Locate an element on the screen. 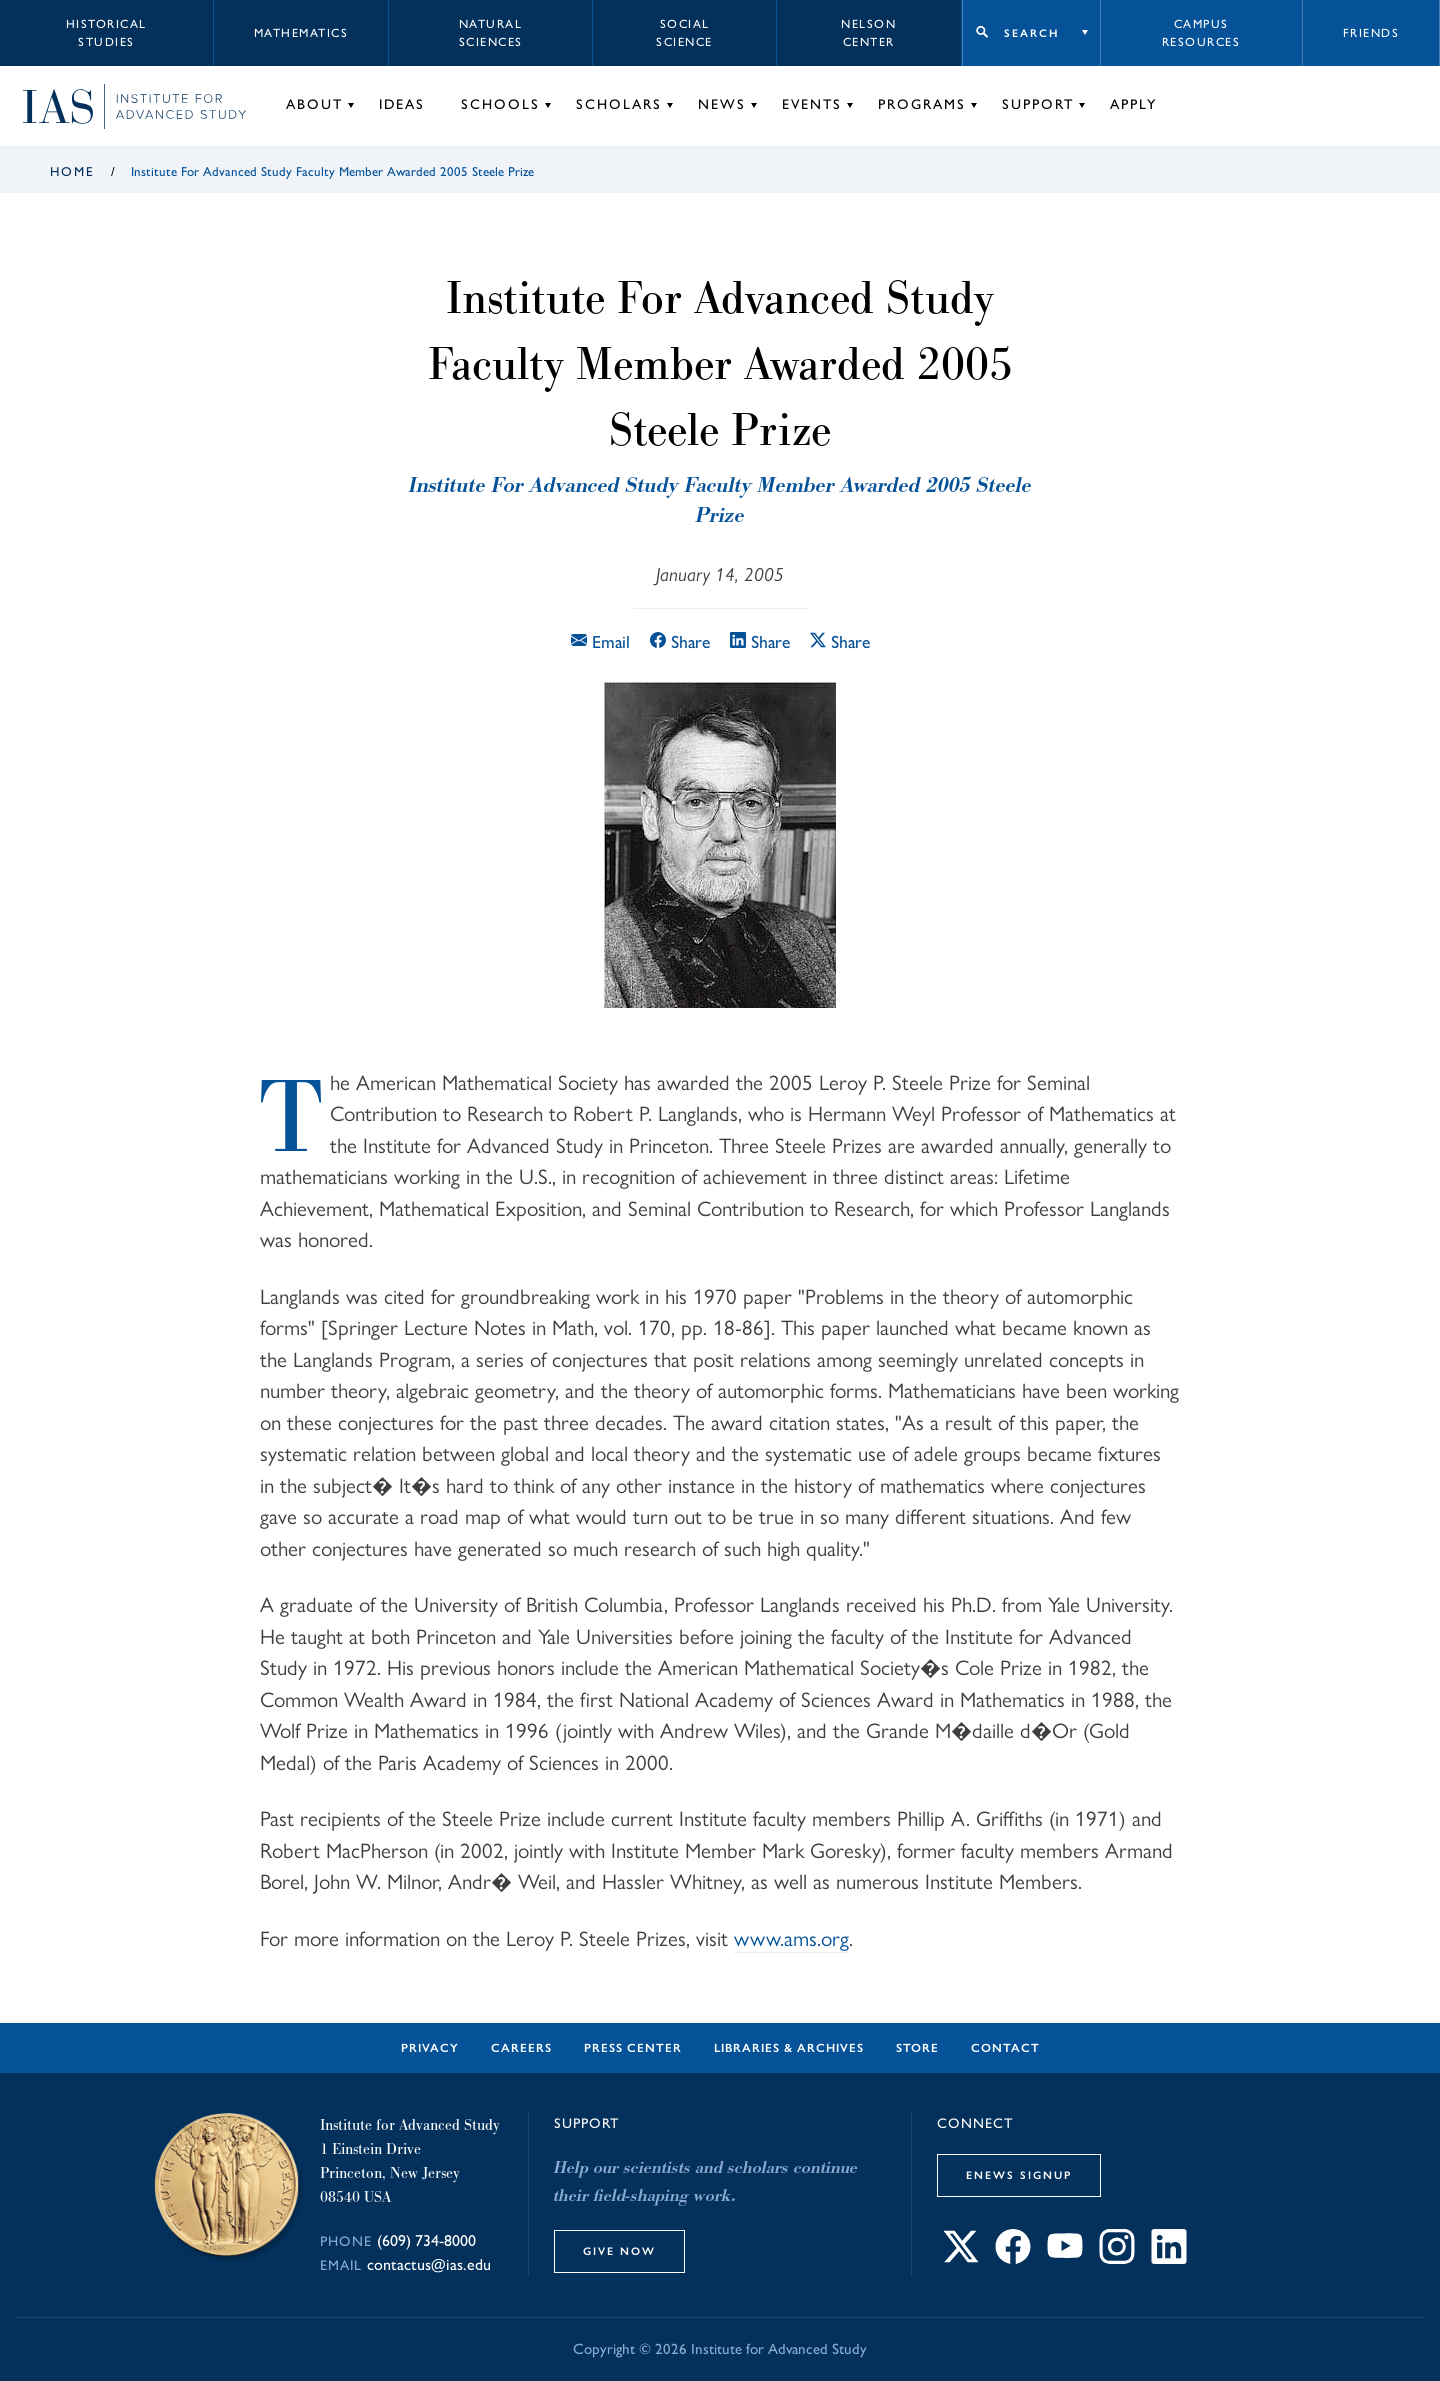  Support is located at coordinates (1038, 104).